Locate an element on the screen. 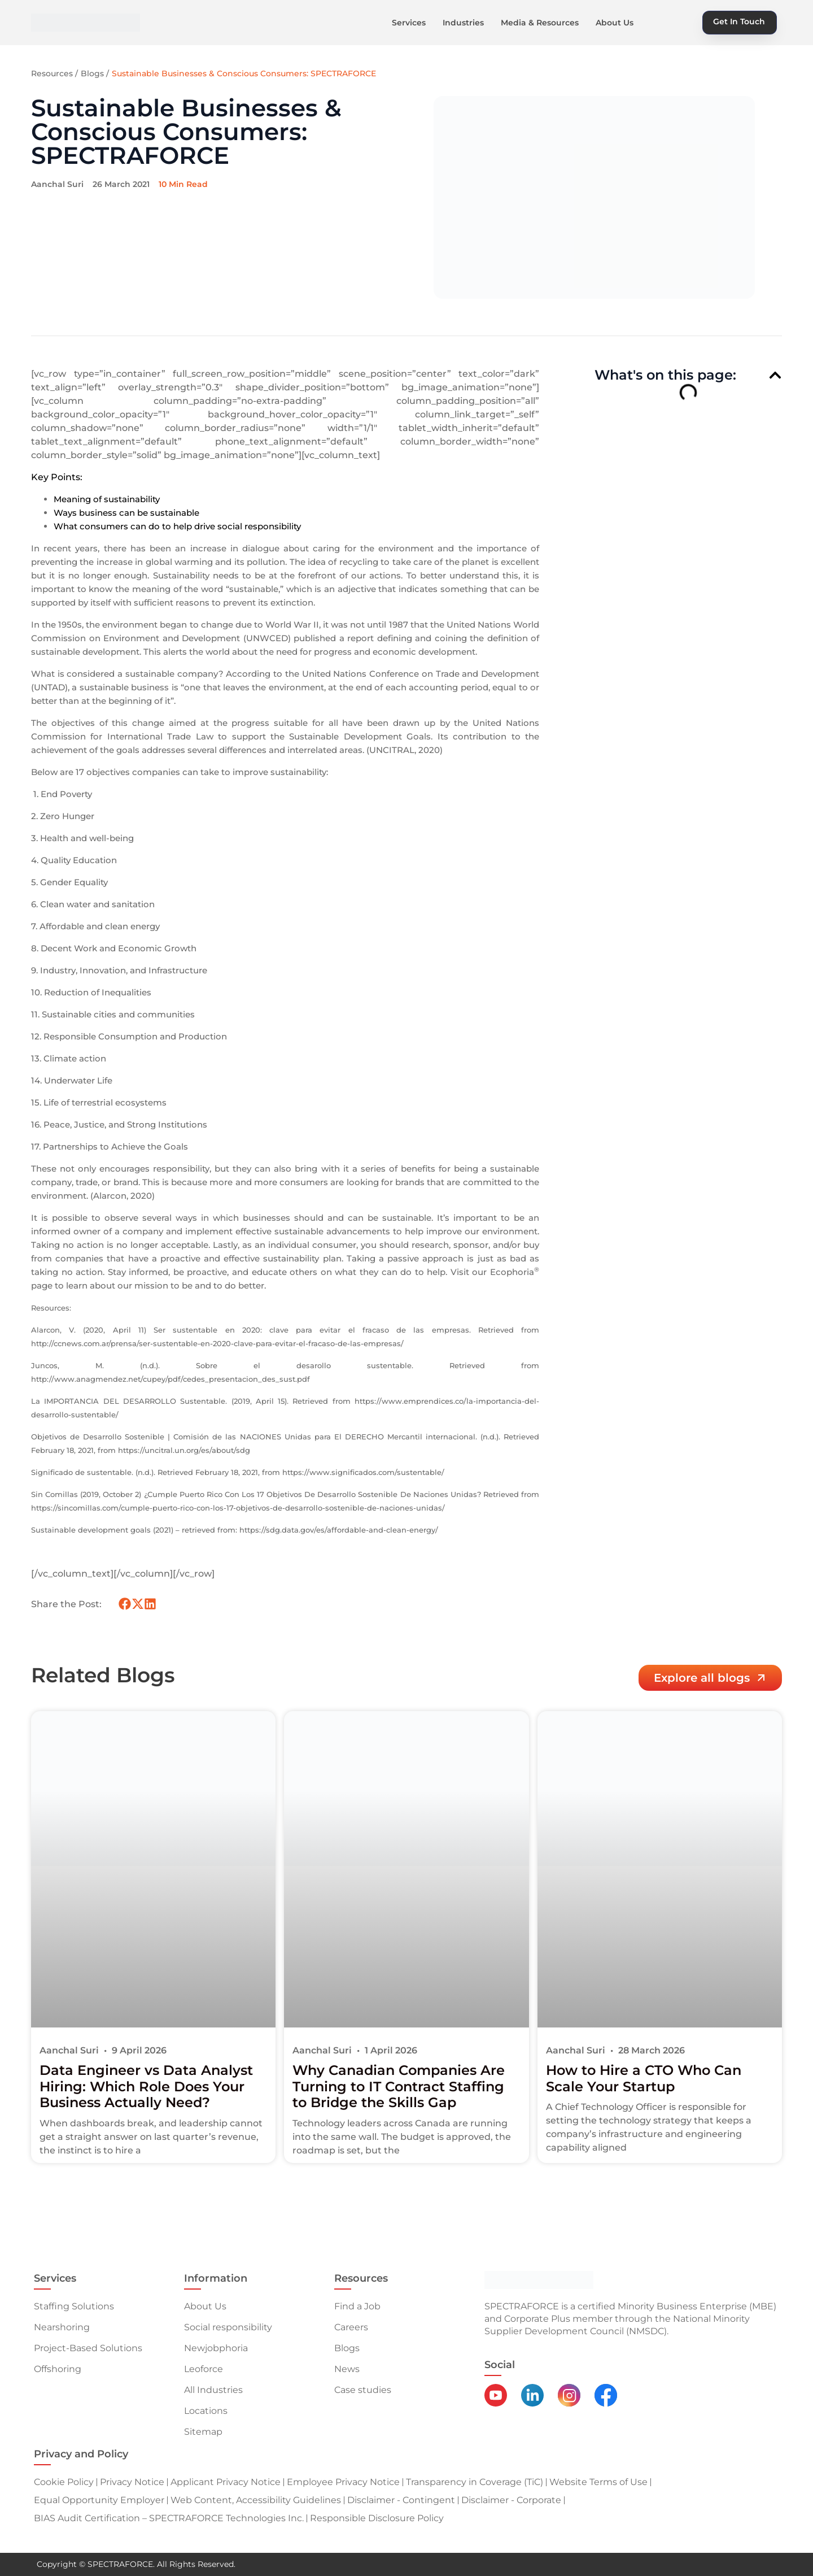  Resources is located at coordinates (361, 2278).